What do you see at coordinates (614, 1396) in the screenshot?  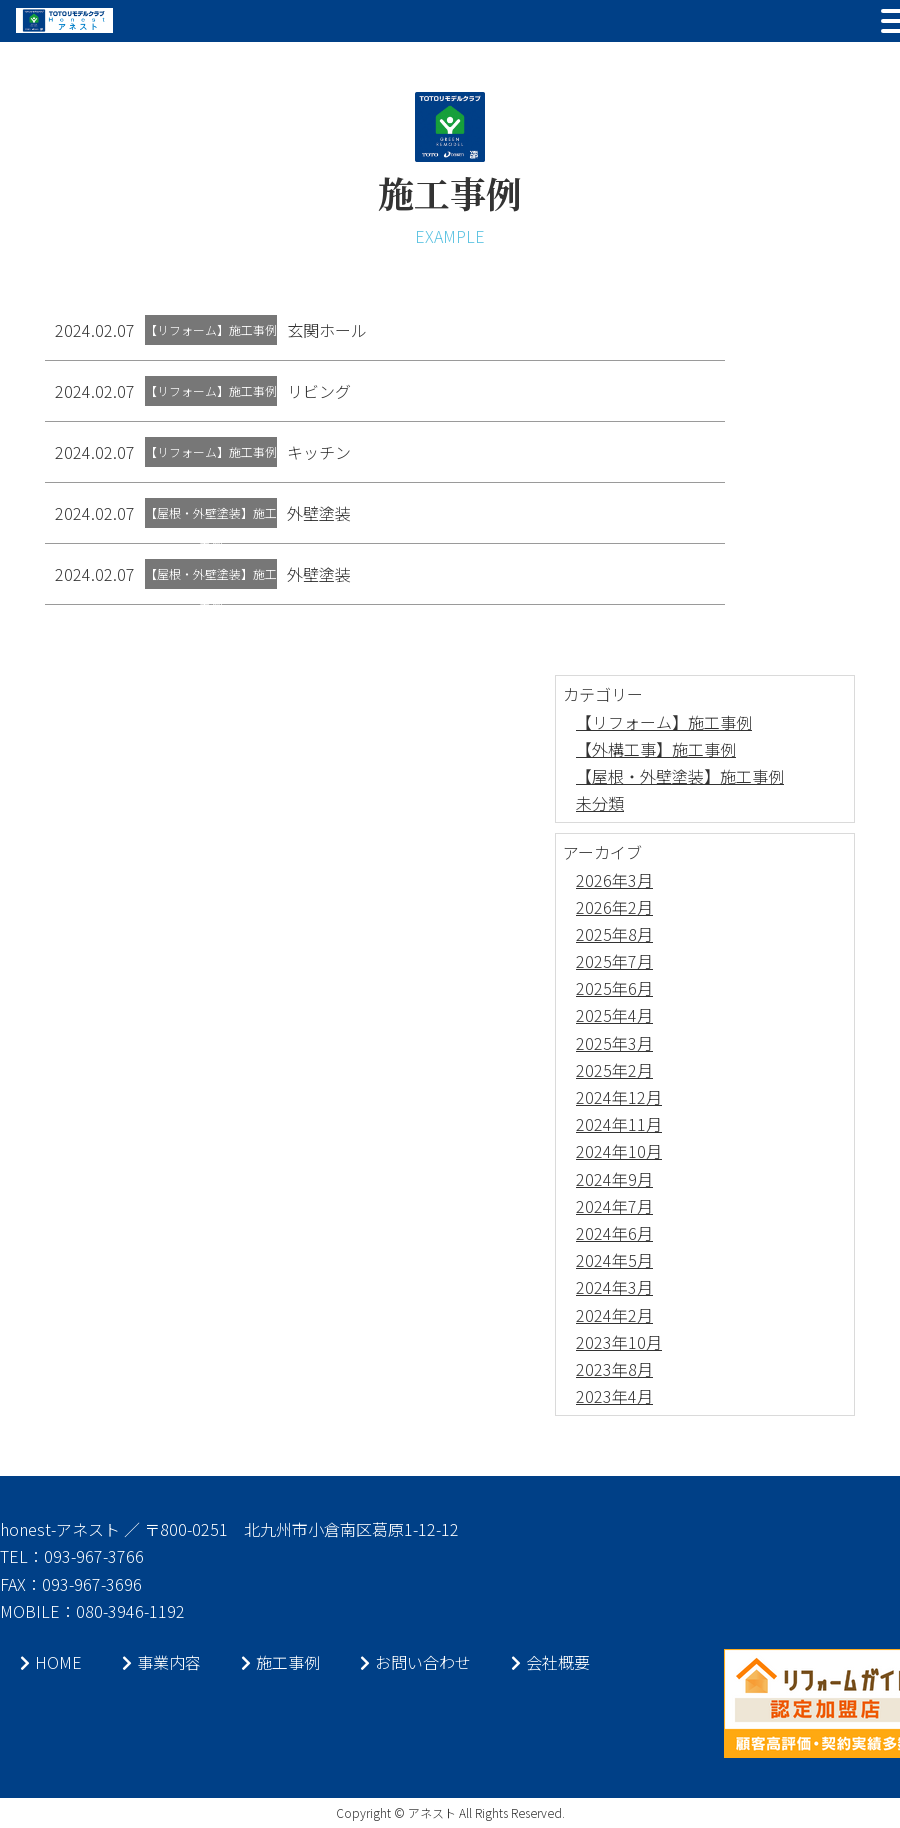 I see `2023年4月` at bounding box center [614, 1396].